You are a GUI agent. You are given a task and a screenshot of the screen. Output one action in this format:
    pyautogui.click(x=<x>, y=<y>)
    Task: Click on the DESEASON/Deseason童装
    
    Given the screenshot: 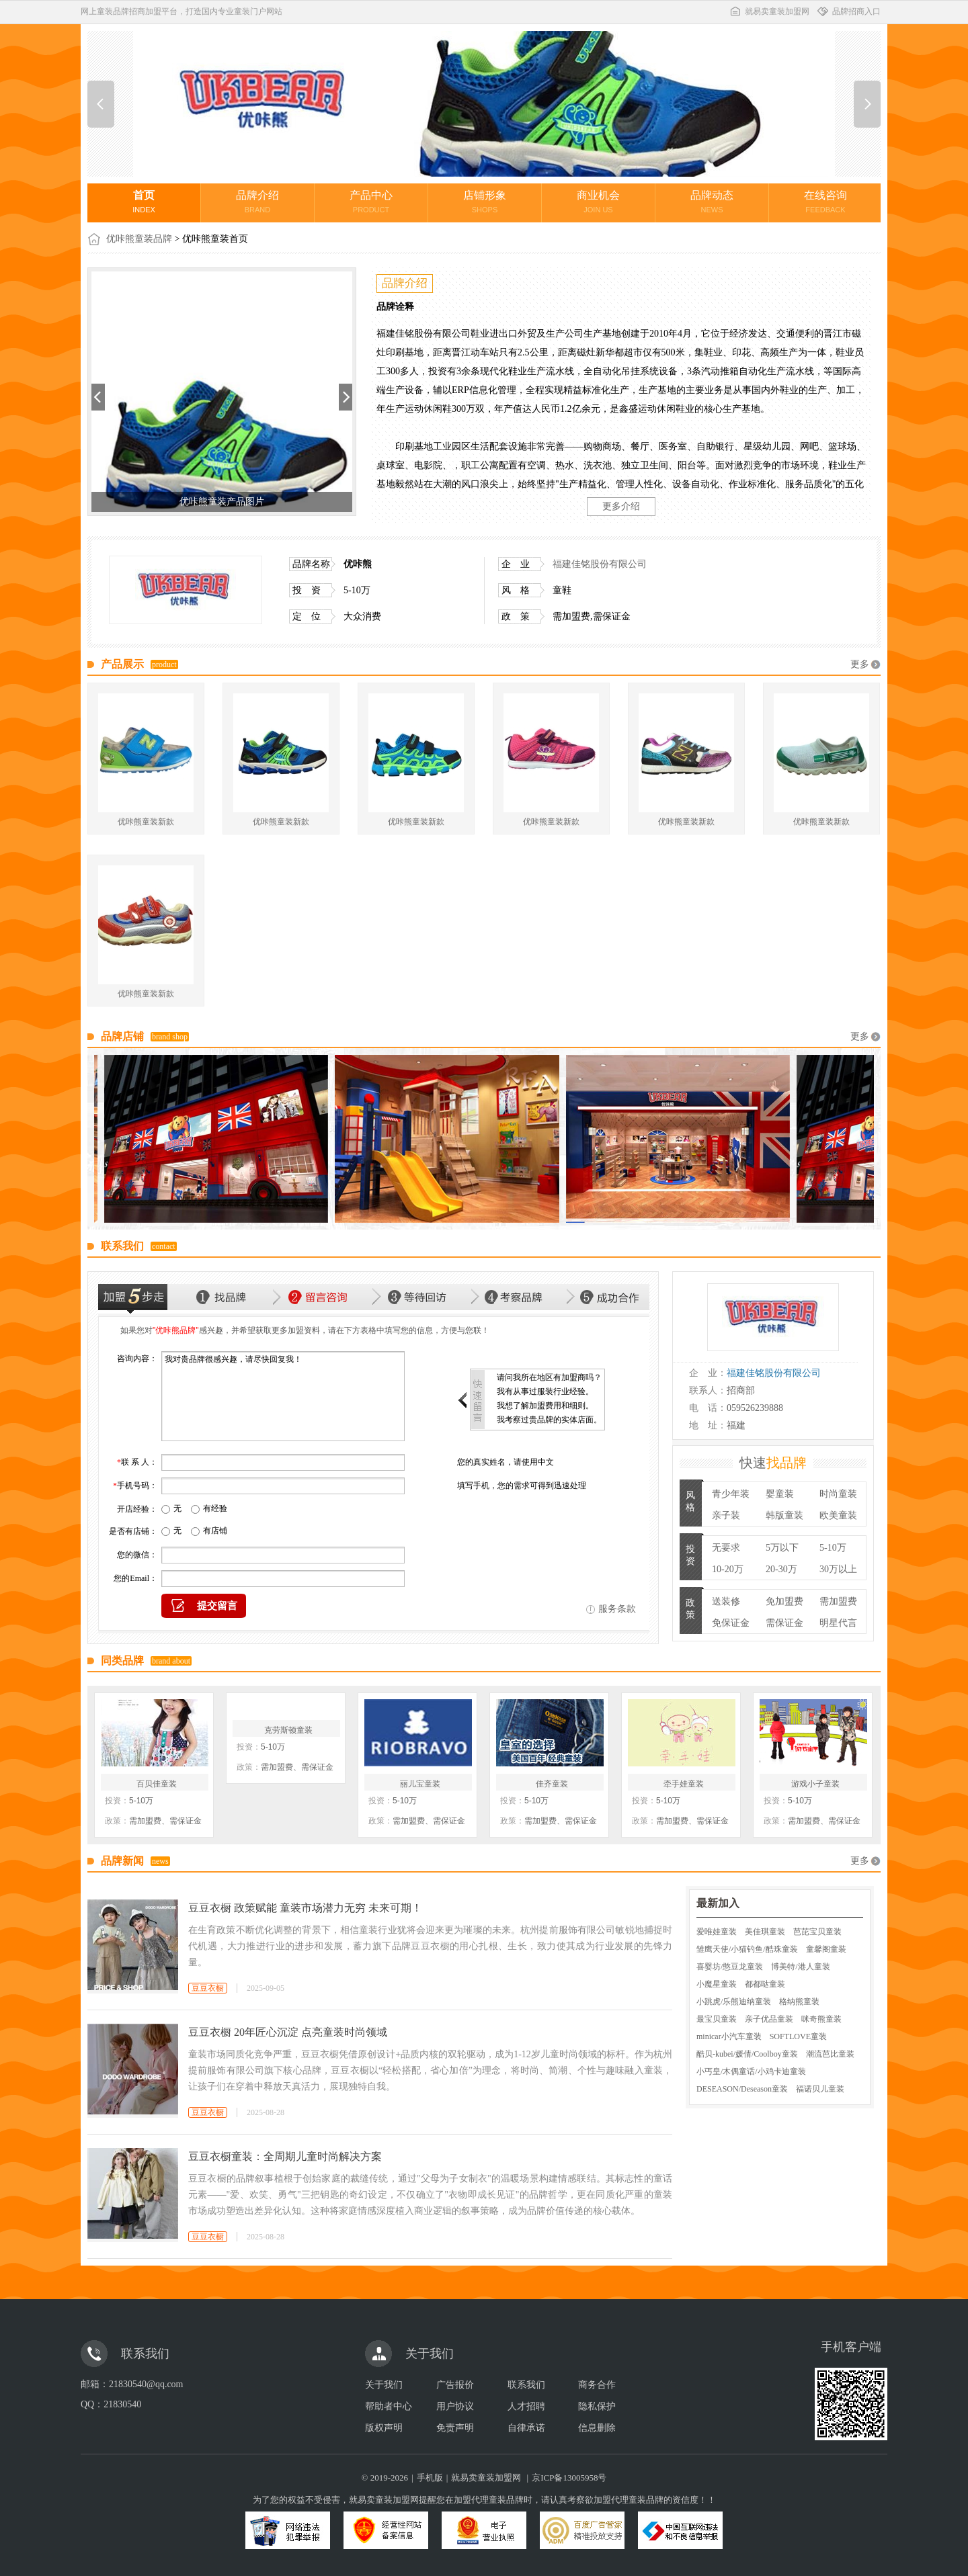 What is the action you would take?
    pyautogui.click(x=742, y=2089)
    